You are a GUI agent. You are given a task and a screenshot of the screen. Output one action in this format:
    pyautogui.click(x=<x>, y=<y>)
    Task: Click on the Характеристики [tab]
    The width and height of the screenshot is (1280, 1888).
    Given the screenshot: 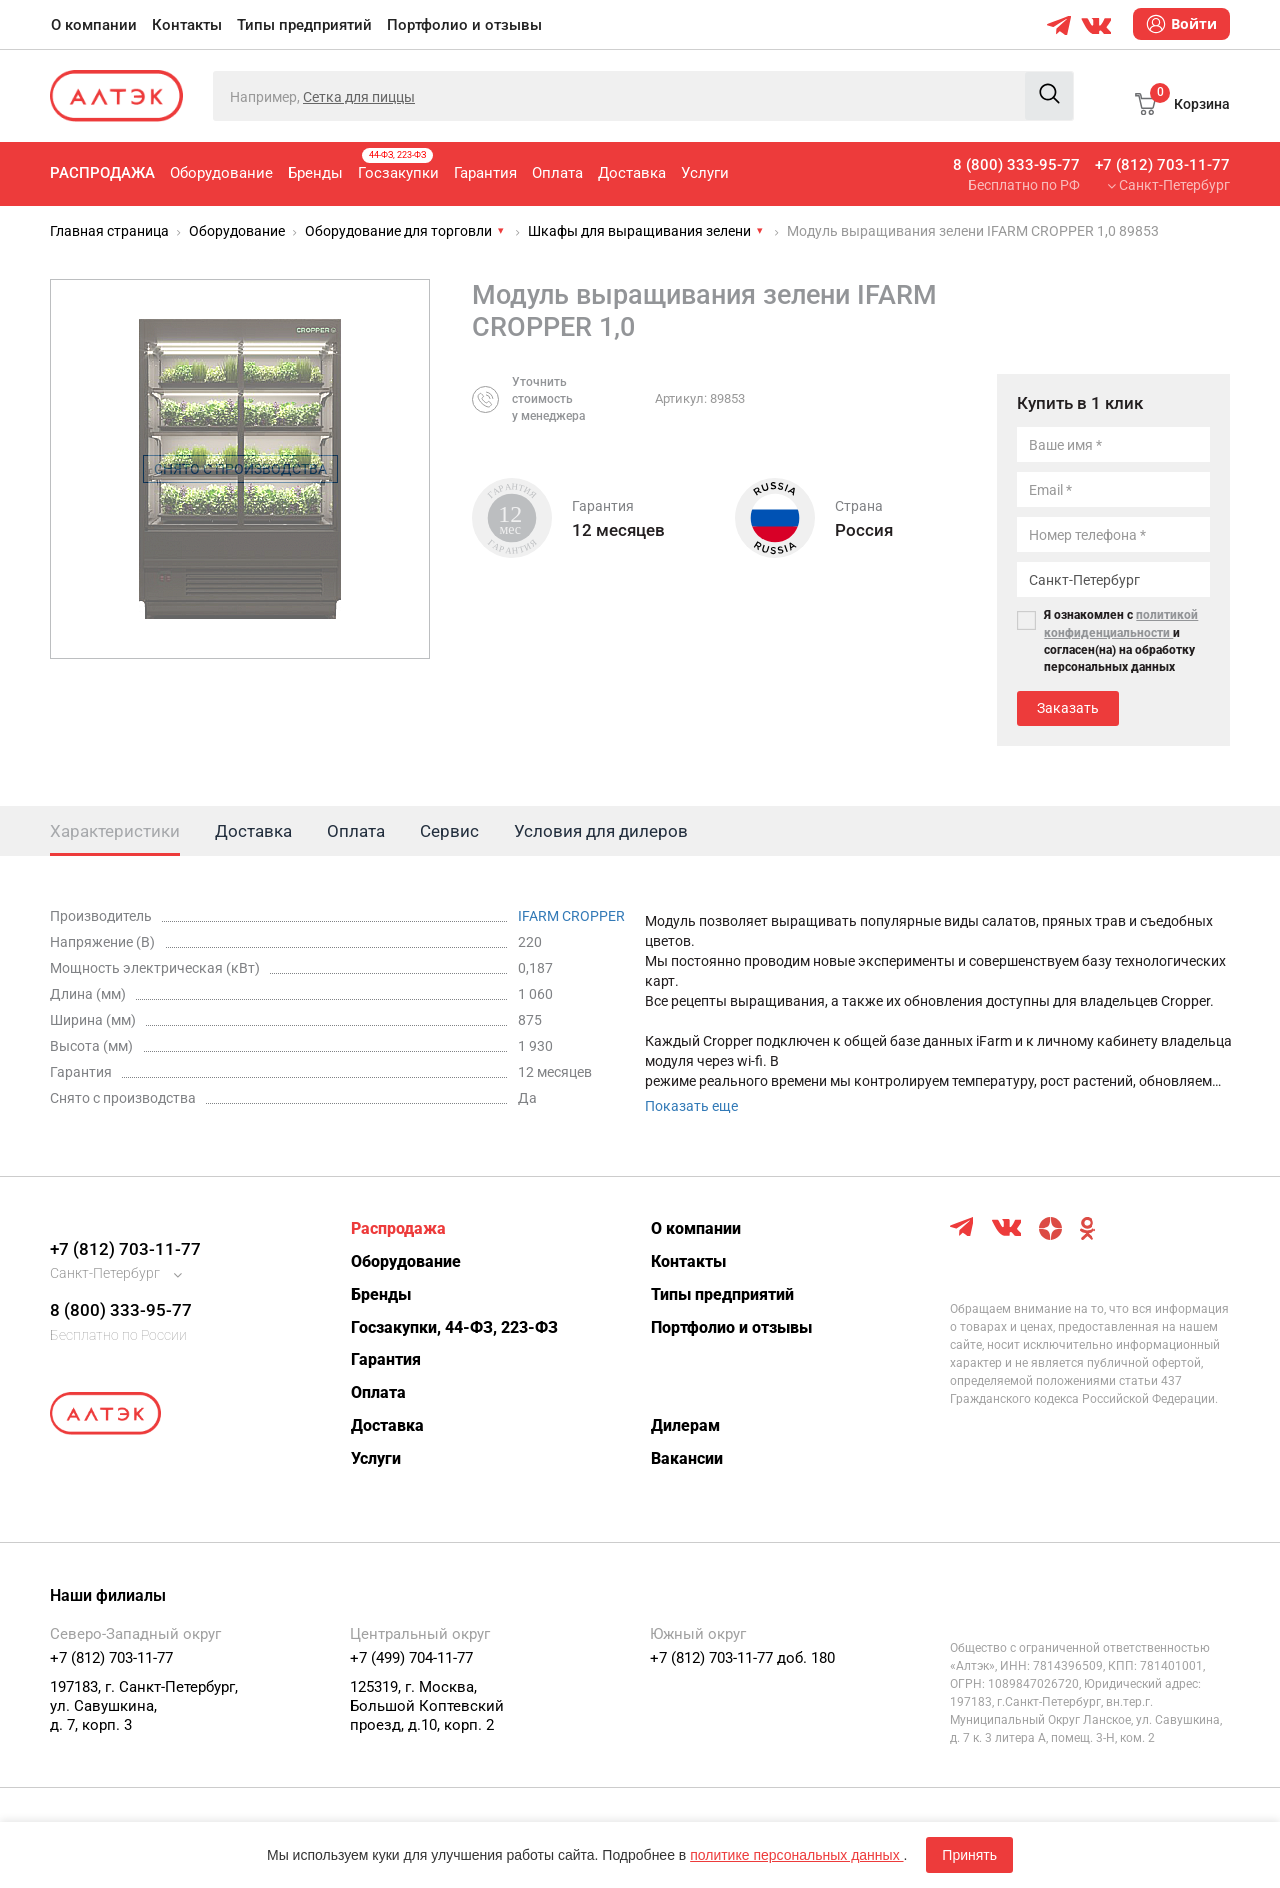 What is the action you would take?
    pyautogui.click(x=115, y=831)
    